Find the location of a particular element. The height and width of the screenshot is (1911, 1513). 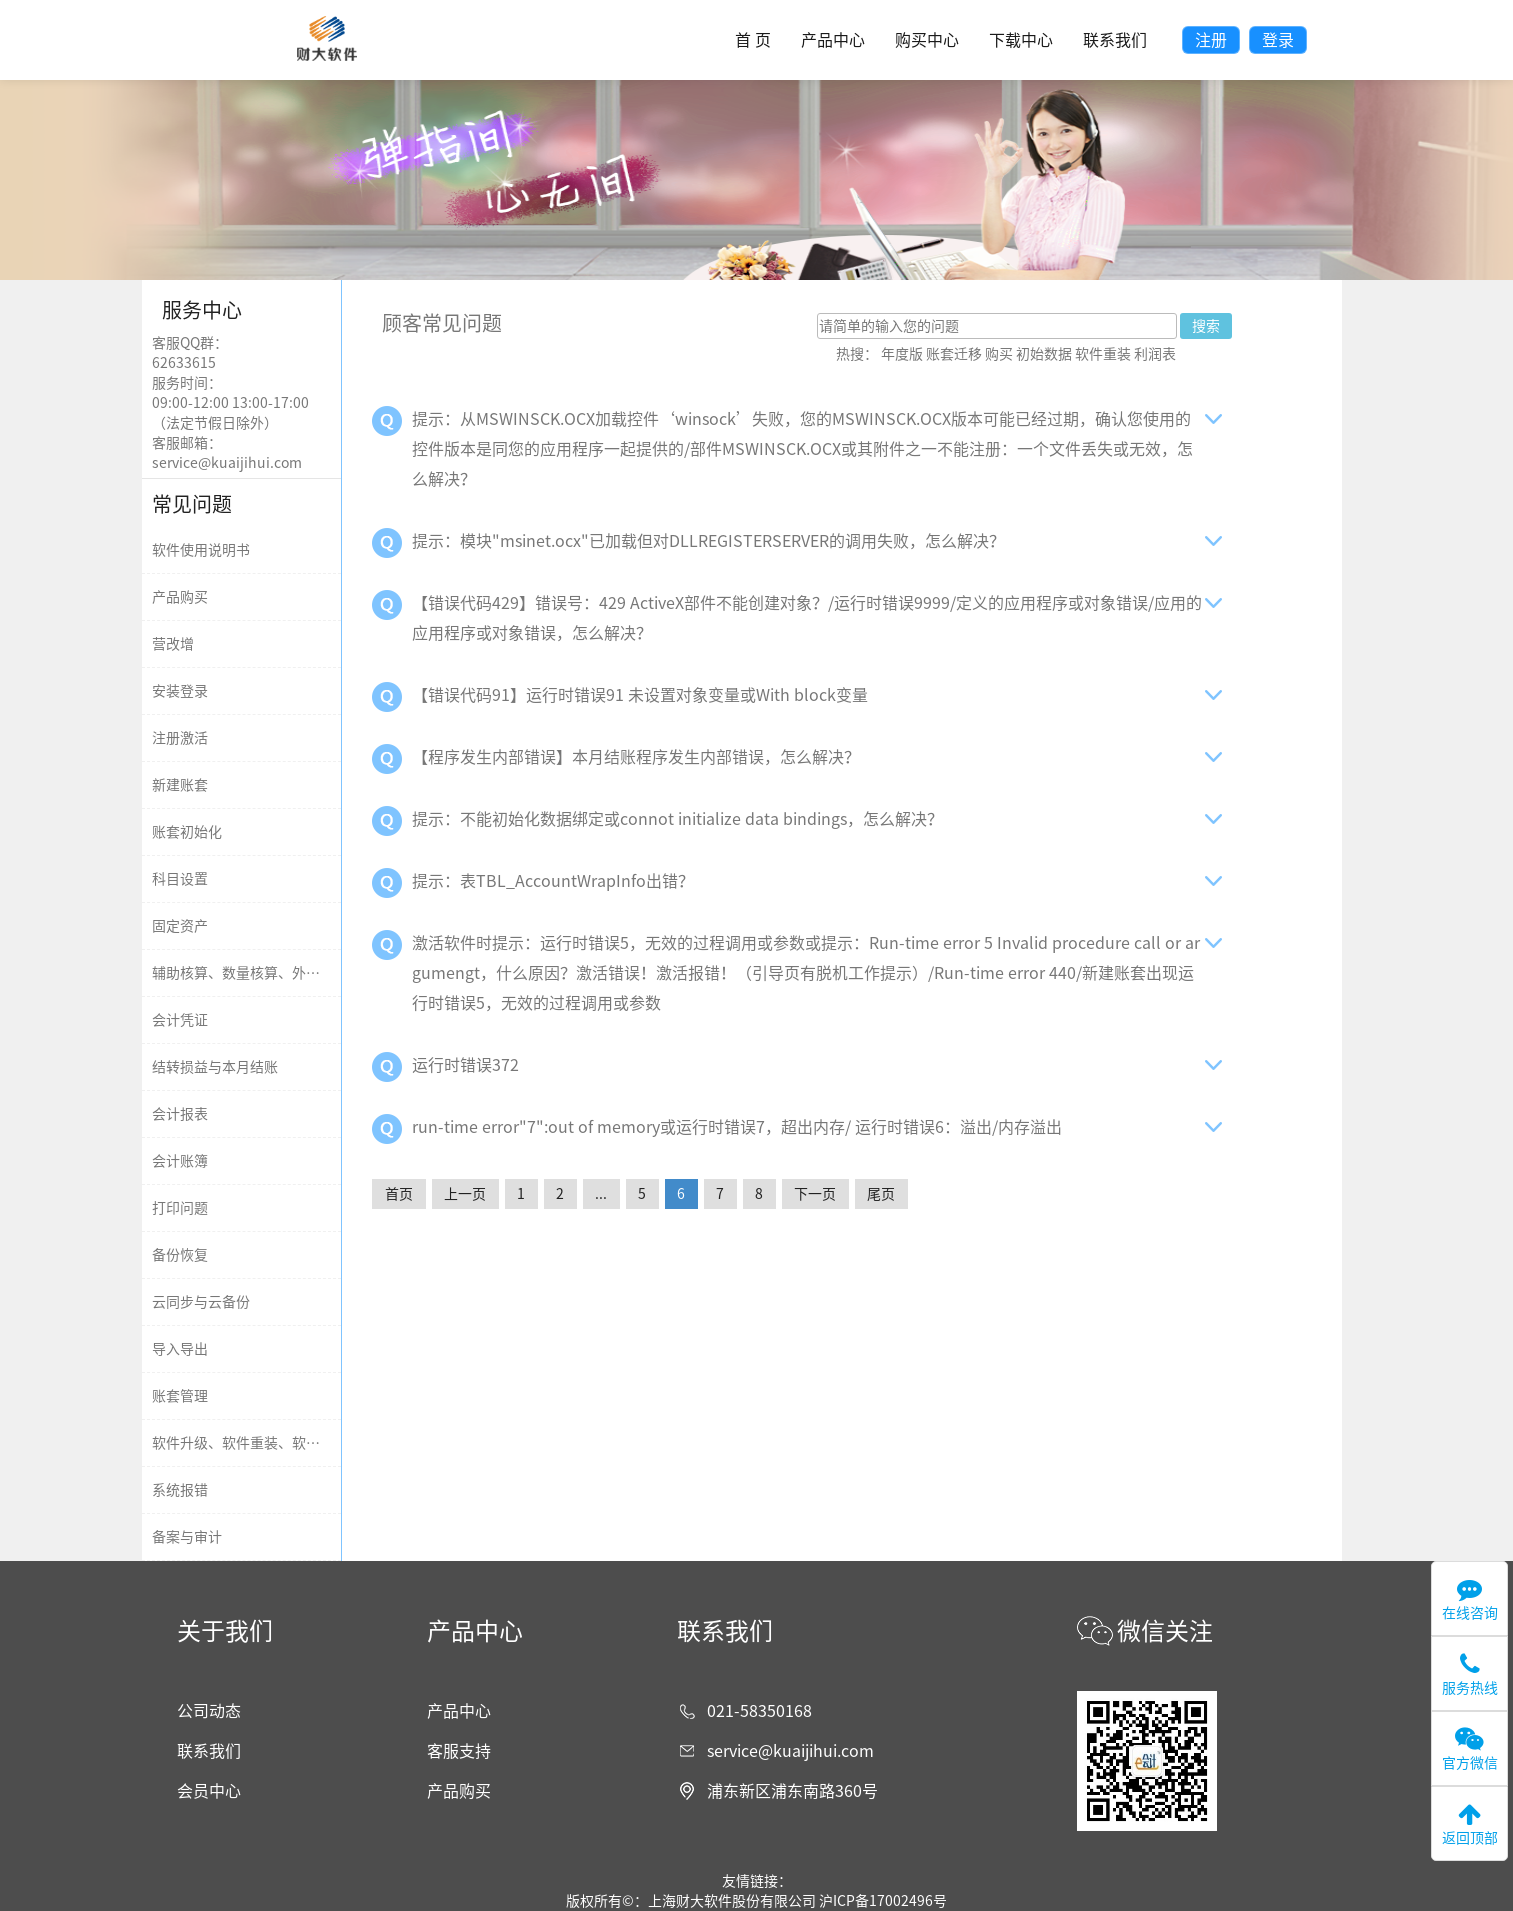

尾页 is located at coordinates (881, 1194).